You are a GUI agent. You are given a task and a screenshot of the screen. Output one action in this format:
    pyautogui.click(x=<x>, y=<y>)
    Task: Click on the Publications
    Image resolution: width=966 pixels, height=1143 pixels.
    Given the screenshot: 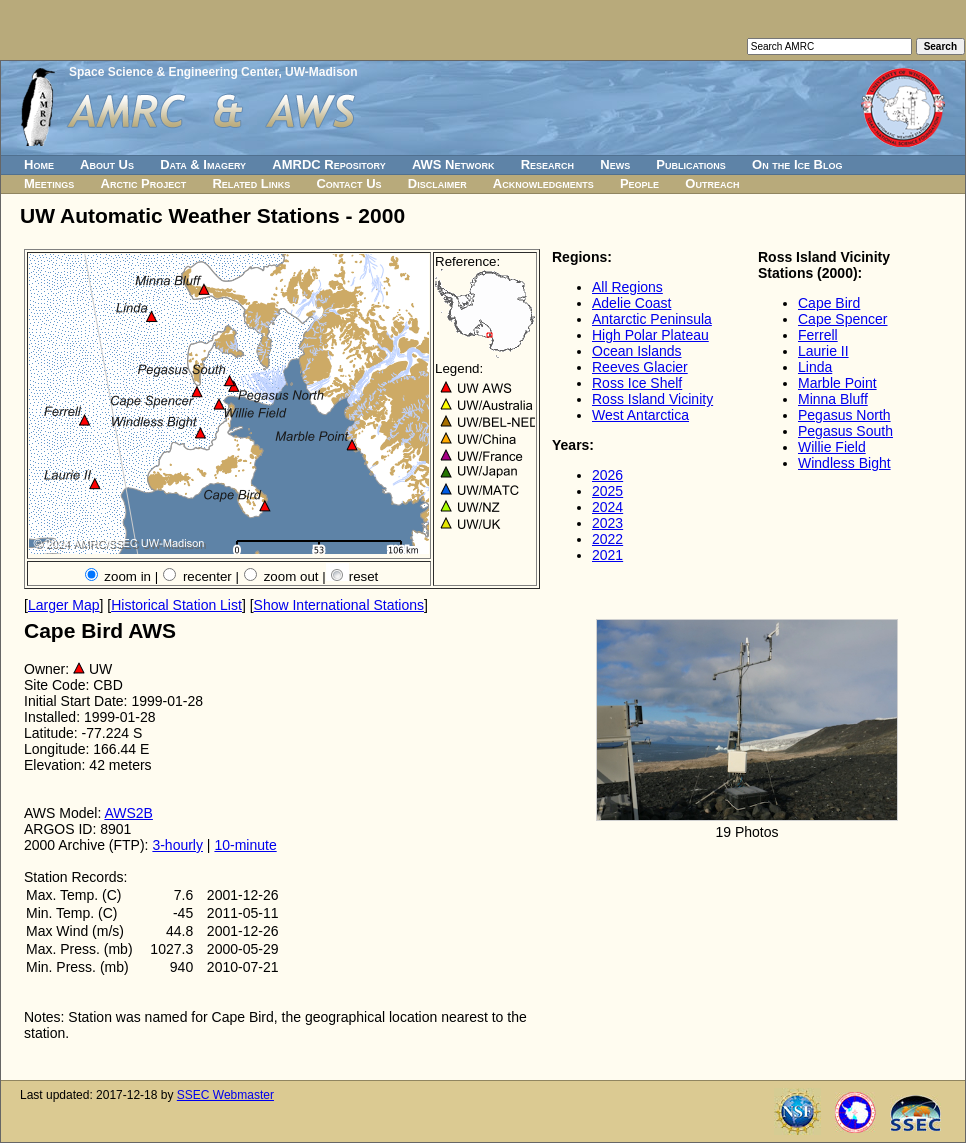 What is the action you would take?
    pyautogui.click(x=691, y=164)
    